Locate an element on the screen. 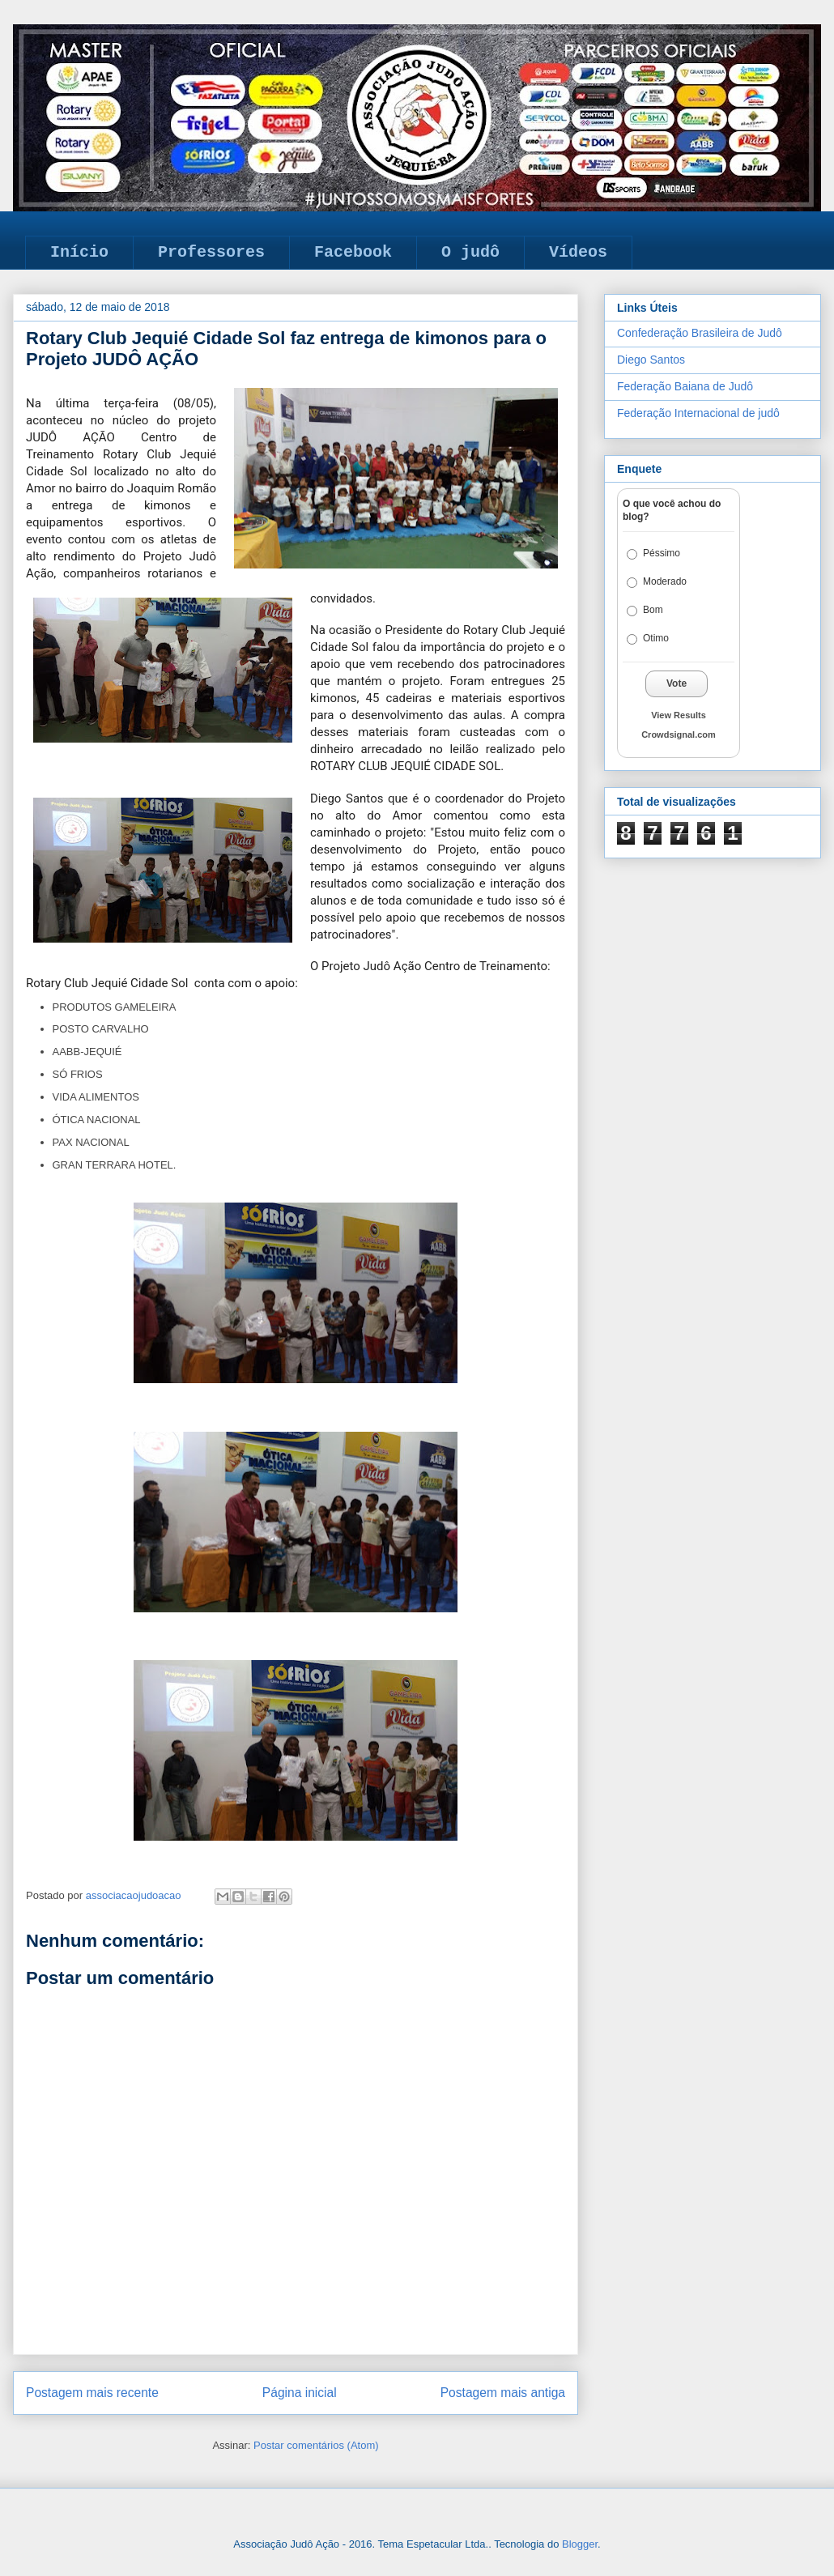  Professores is located at coordinates (211, 252).